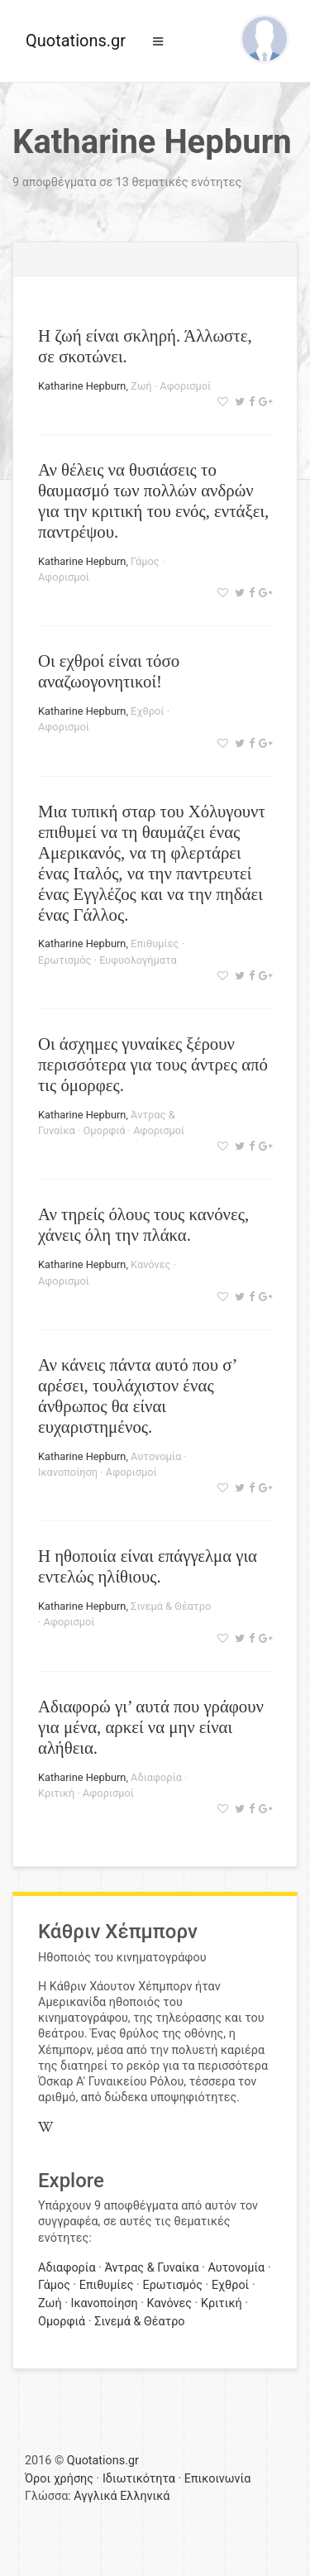 The width and height of the screenshot is (310, 2576). What do you see at coordinates (138, 960) in the screenshot?
I see `Ευφυολογήματα` at bounding box center [138, 960].